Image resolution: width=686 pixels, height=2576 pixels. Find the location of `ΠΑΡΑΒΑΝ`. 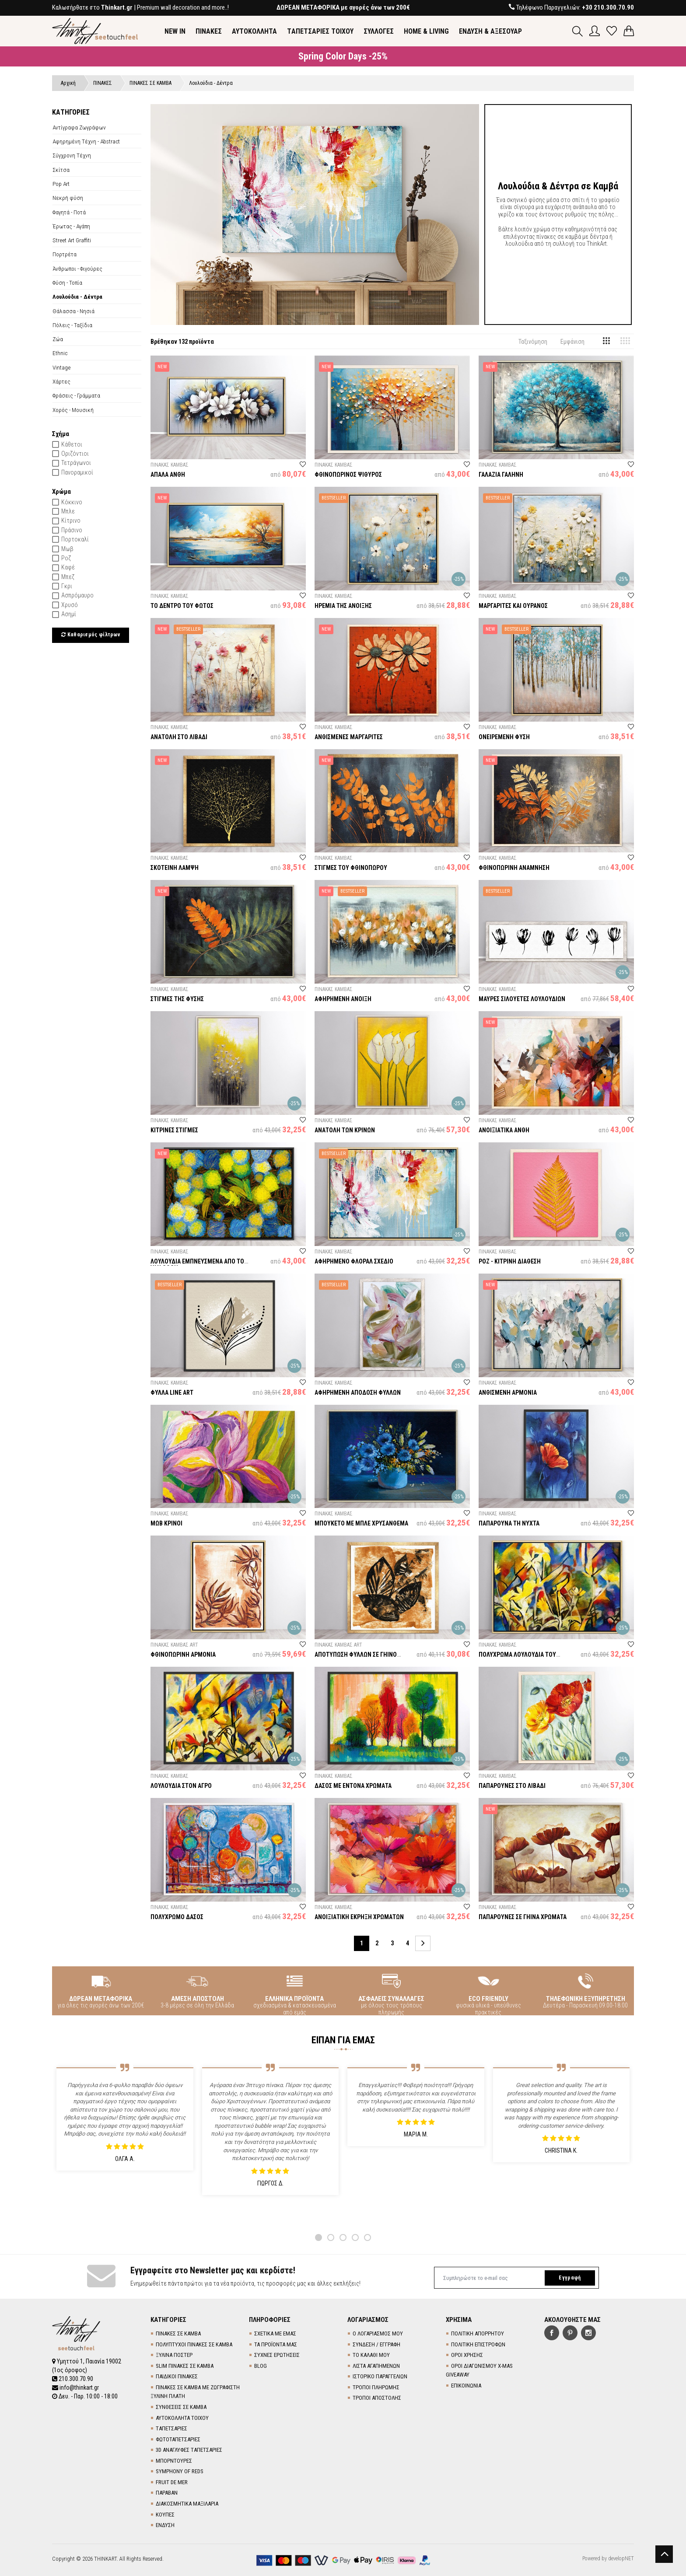

ΠΑΡΑΒΑΝ is located at coordinates (167, 2492).